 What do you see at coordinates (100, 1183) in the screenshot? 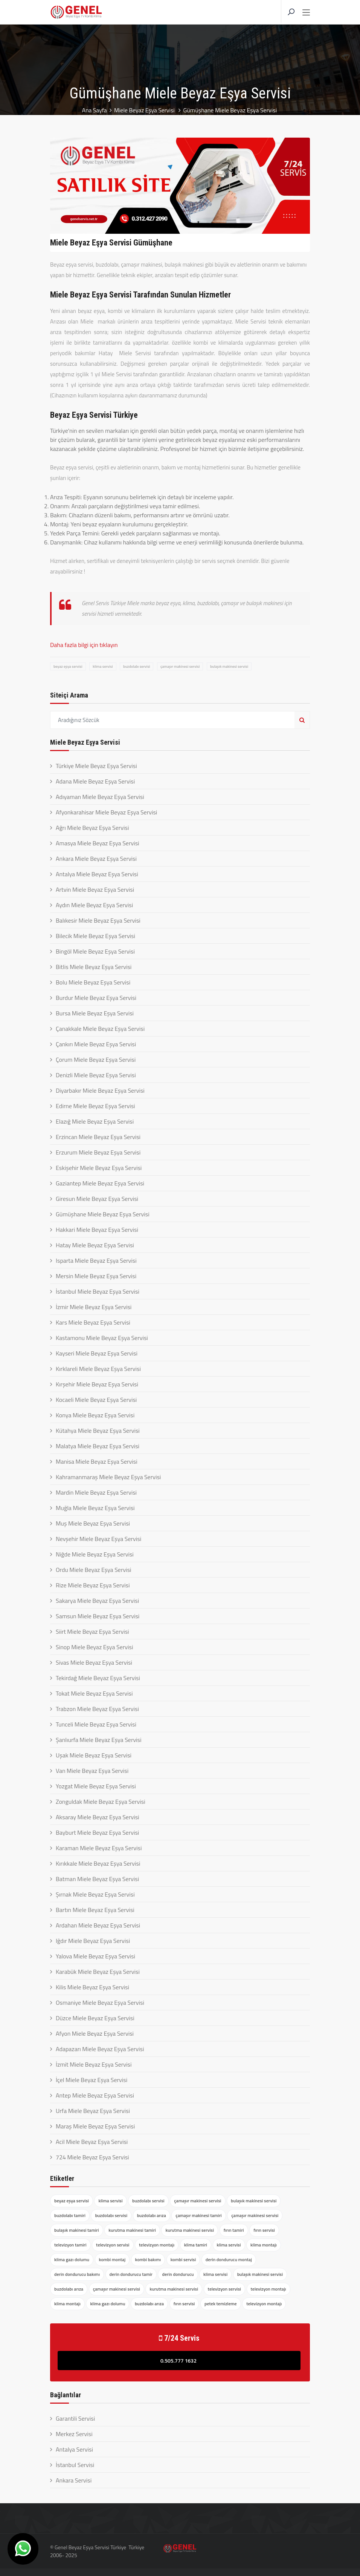
I see `Gaziantep Miele Beyaz Eşya Servisi` at bounding box center [100, 1183].